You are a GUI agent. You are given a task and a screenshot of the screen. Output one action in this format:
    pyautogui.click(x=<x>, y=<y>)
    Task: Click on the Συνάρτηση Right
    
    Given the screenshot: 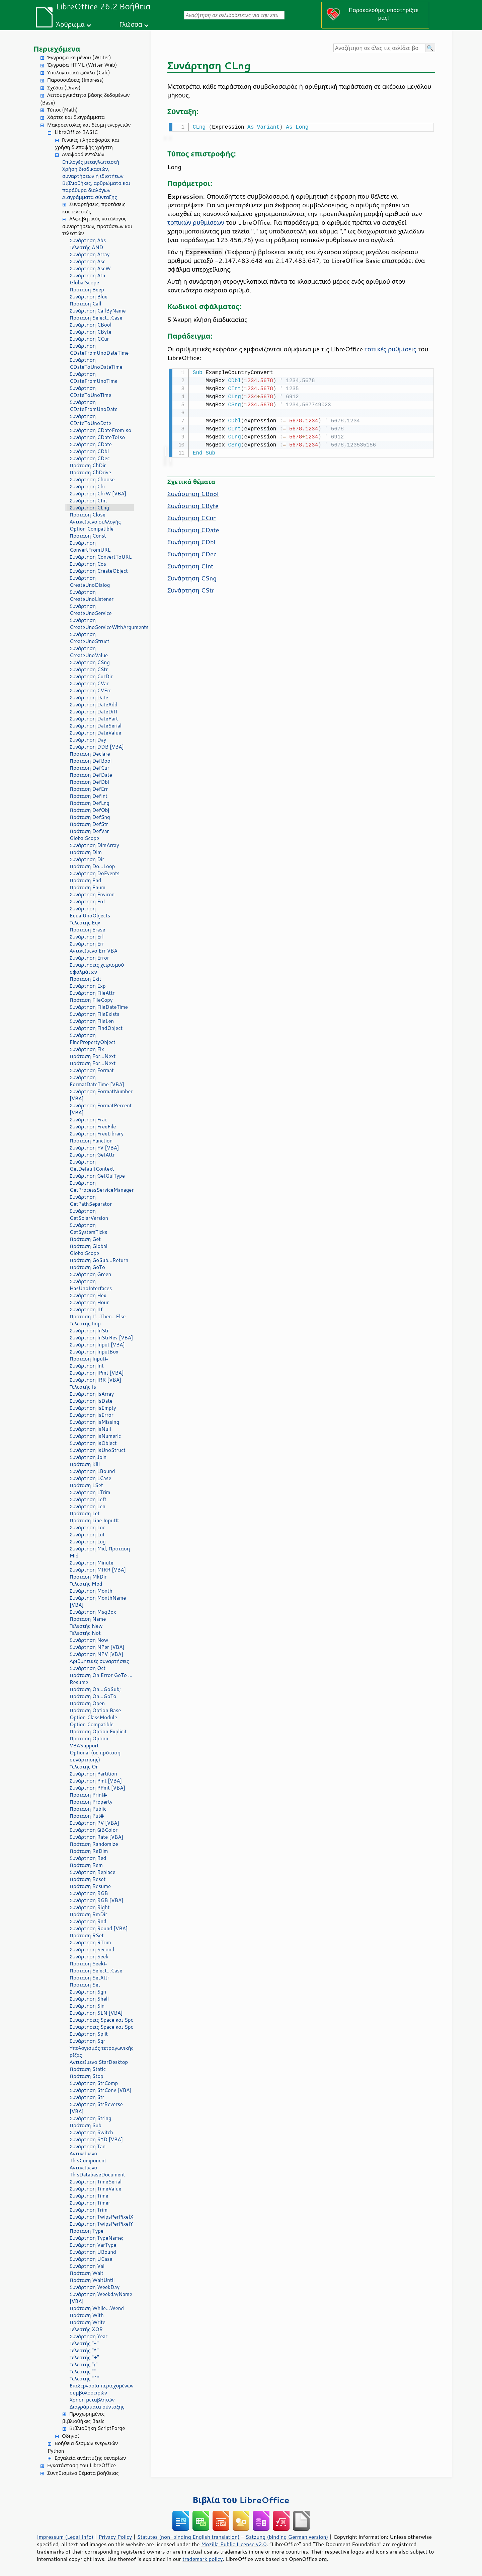 What is the action you would take?
    pyautogui.click(x=89, y=1907)
    